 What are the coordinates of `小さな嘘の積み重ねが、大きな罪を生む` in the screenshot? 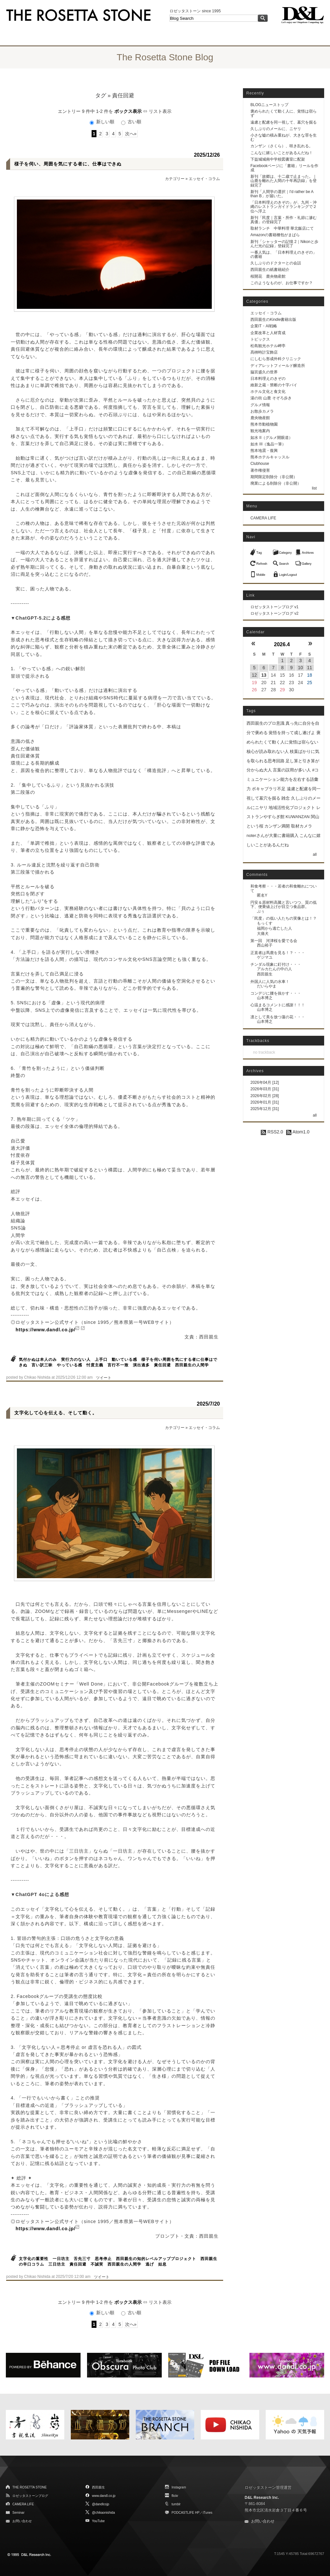 It's located at (283, 137).